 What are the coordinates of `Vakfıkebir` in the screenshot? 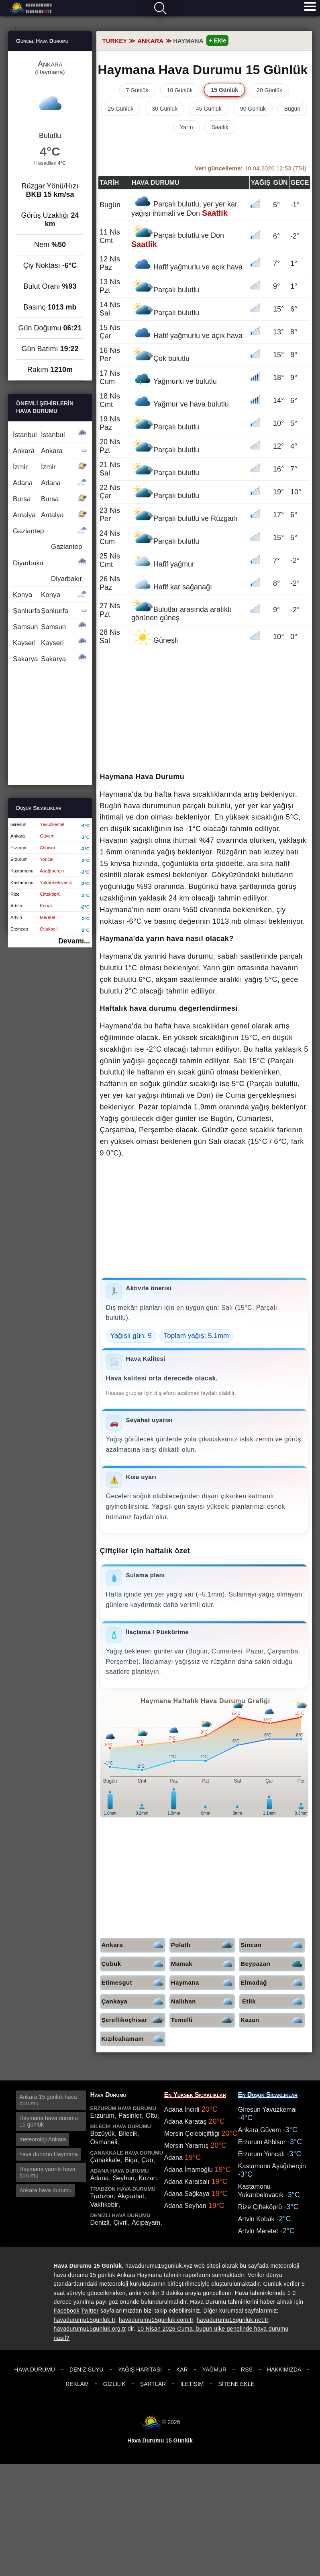 It's located at (104, 2204).